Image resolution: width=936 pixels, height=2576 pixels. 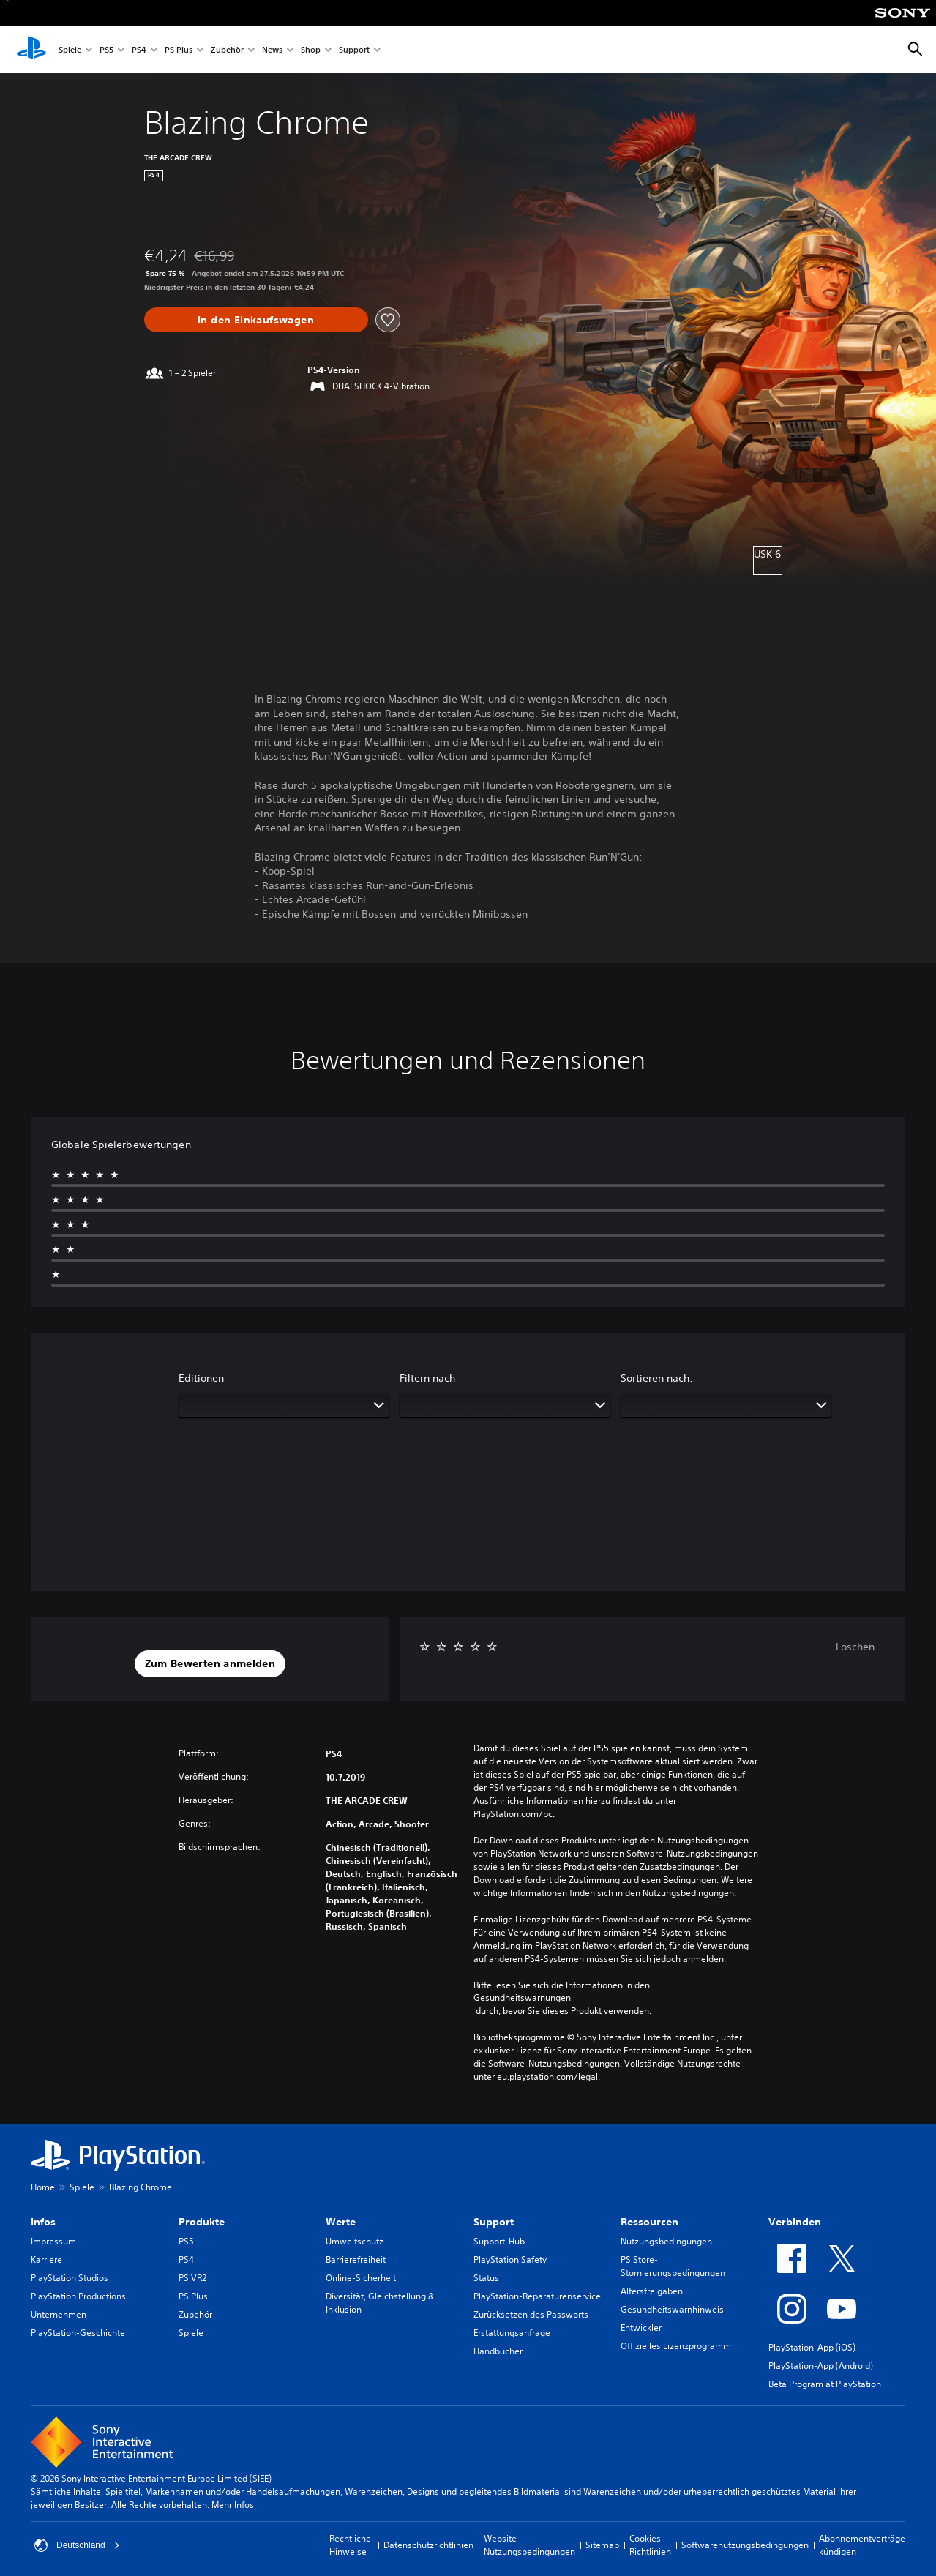 What do you see at coordinates (649, 2221) in the screenshot?
I see `Ressourcen [heading]` at bounding box center [649, 2221].